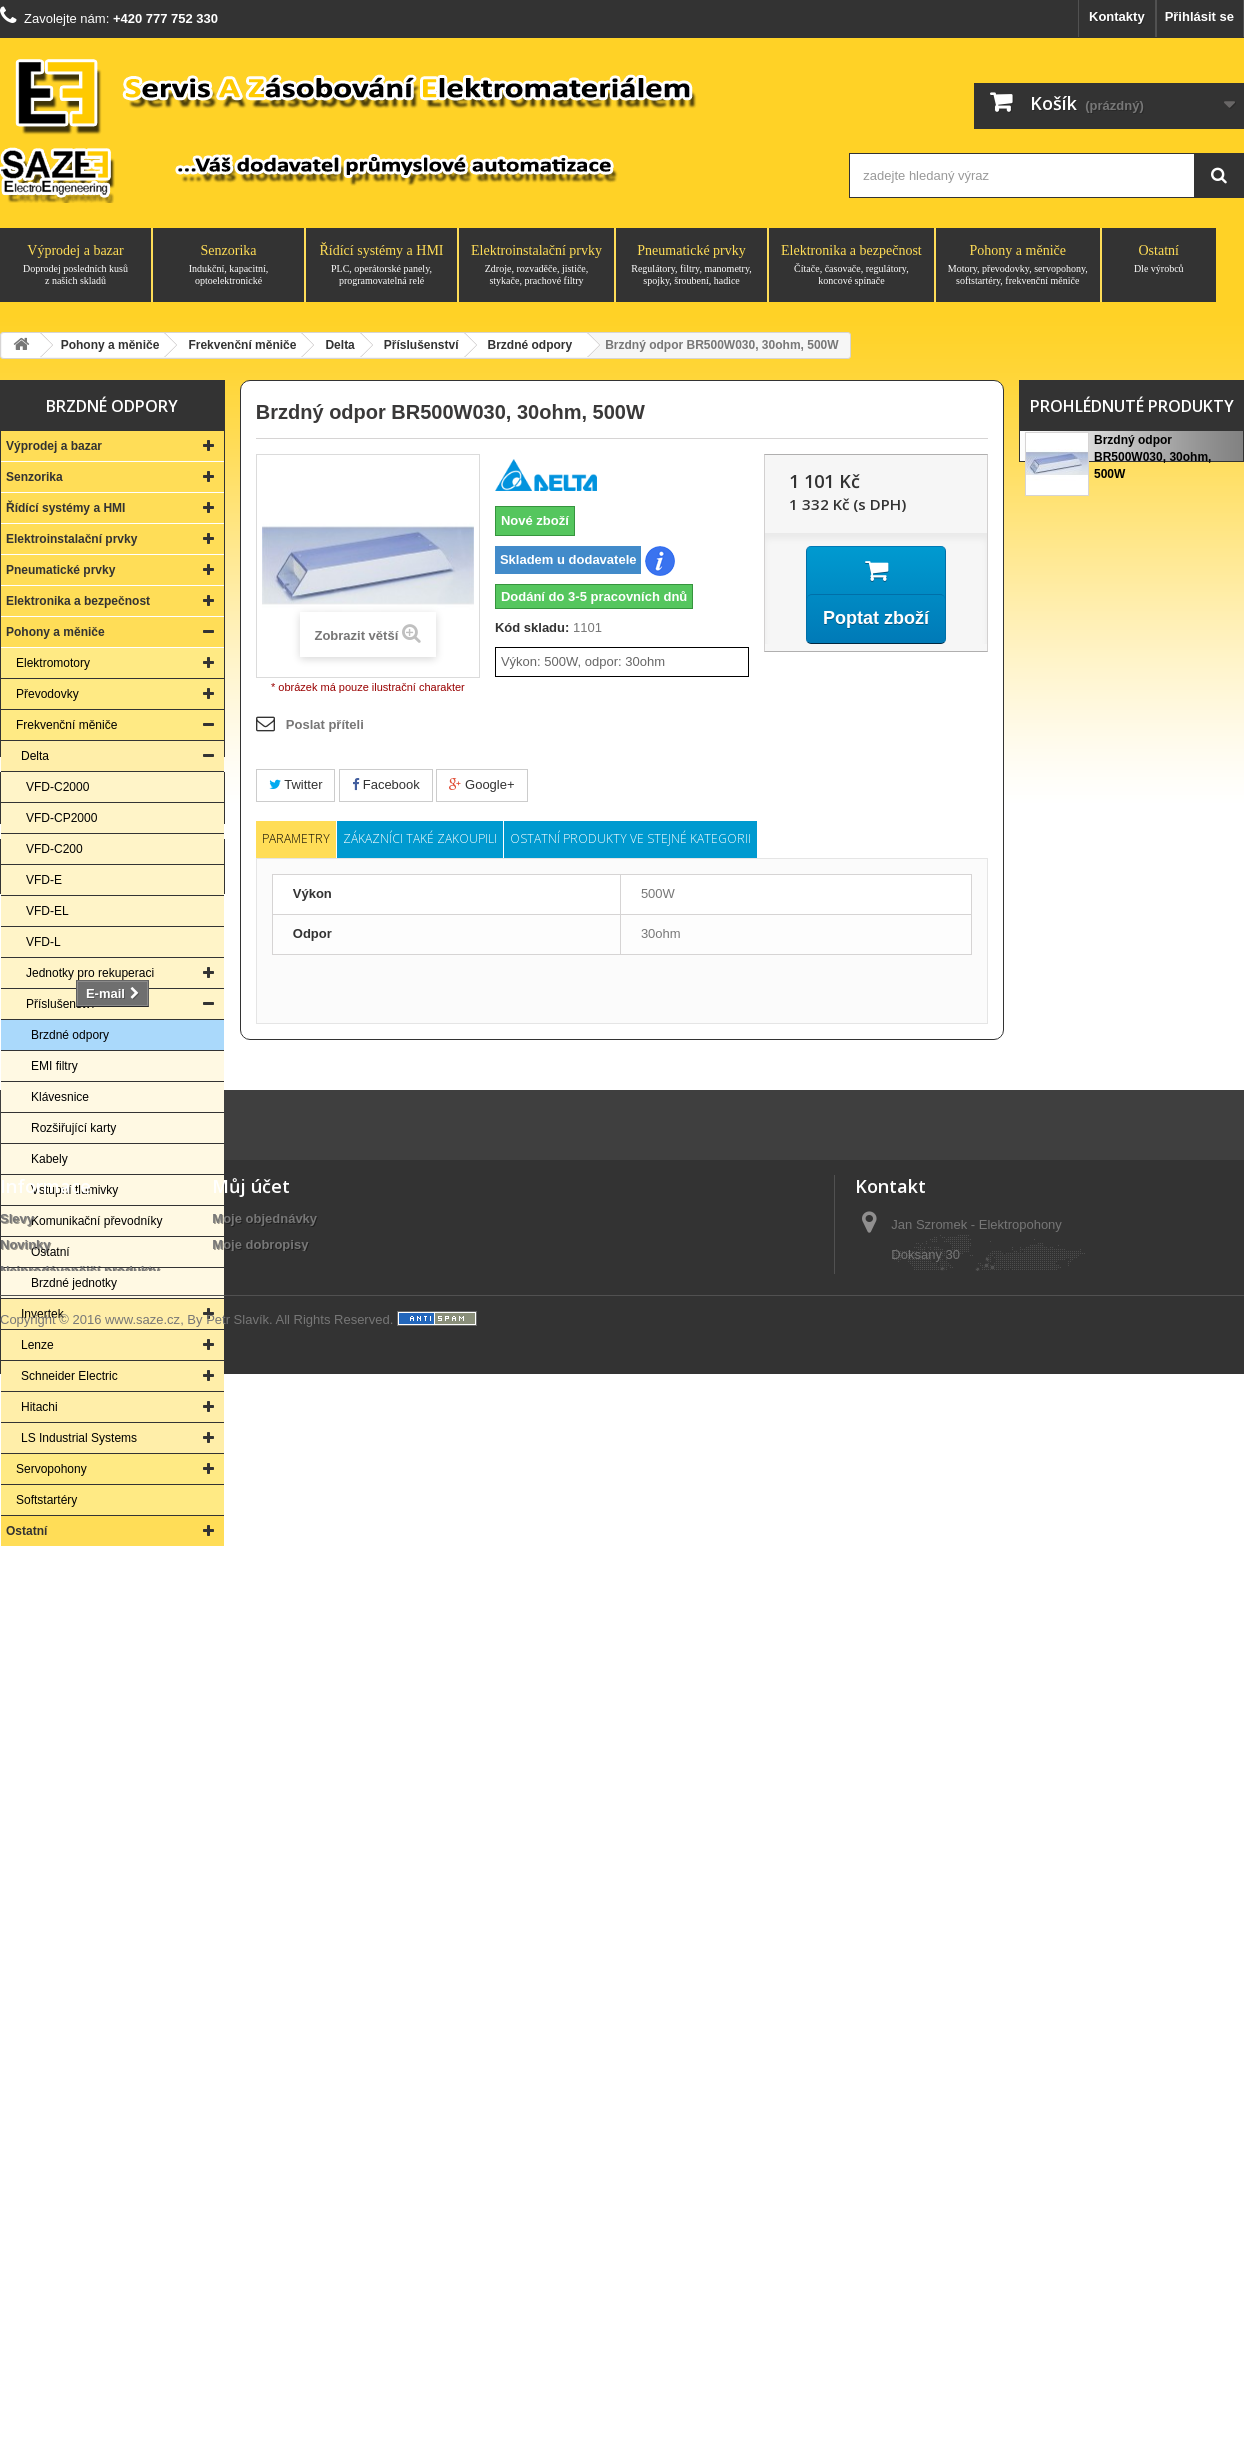 This screenshot has width=1244, height=2447. What do you see at coordinates (44, 880) in the screenshot?
I see `VFD-E` at bounding box center [44, 880].